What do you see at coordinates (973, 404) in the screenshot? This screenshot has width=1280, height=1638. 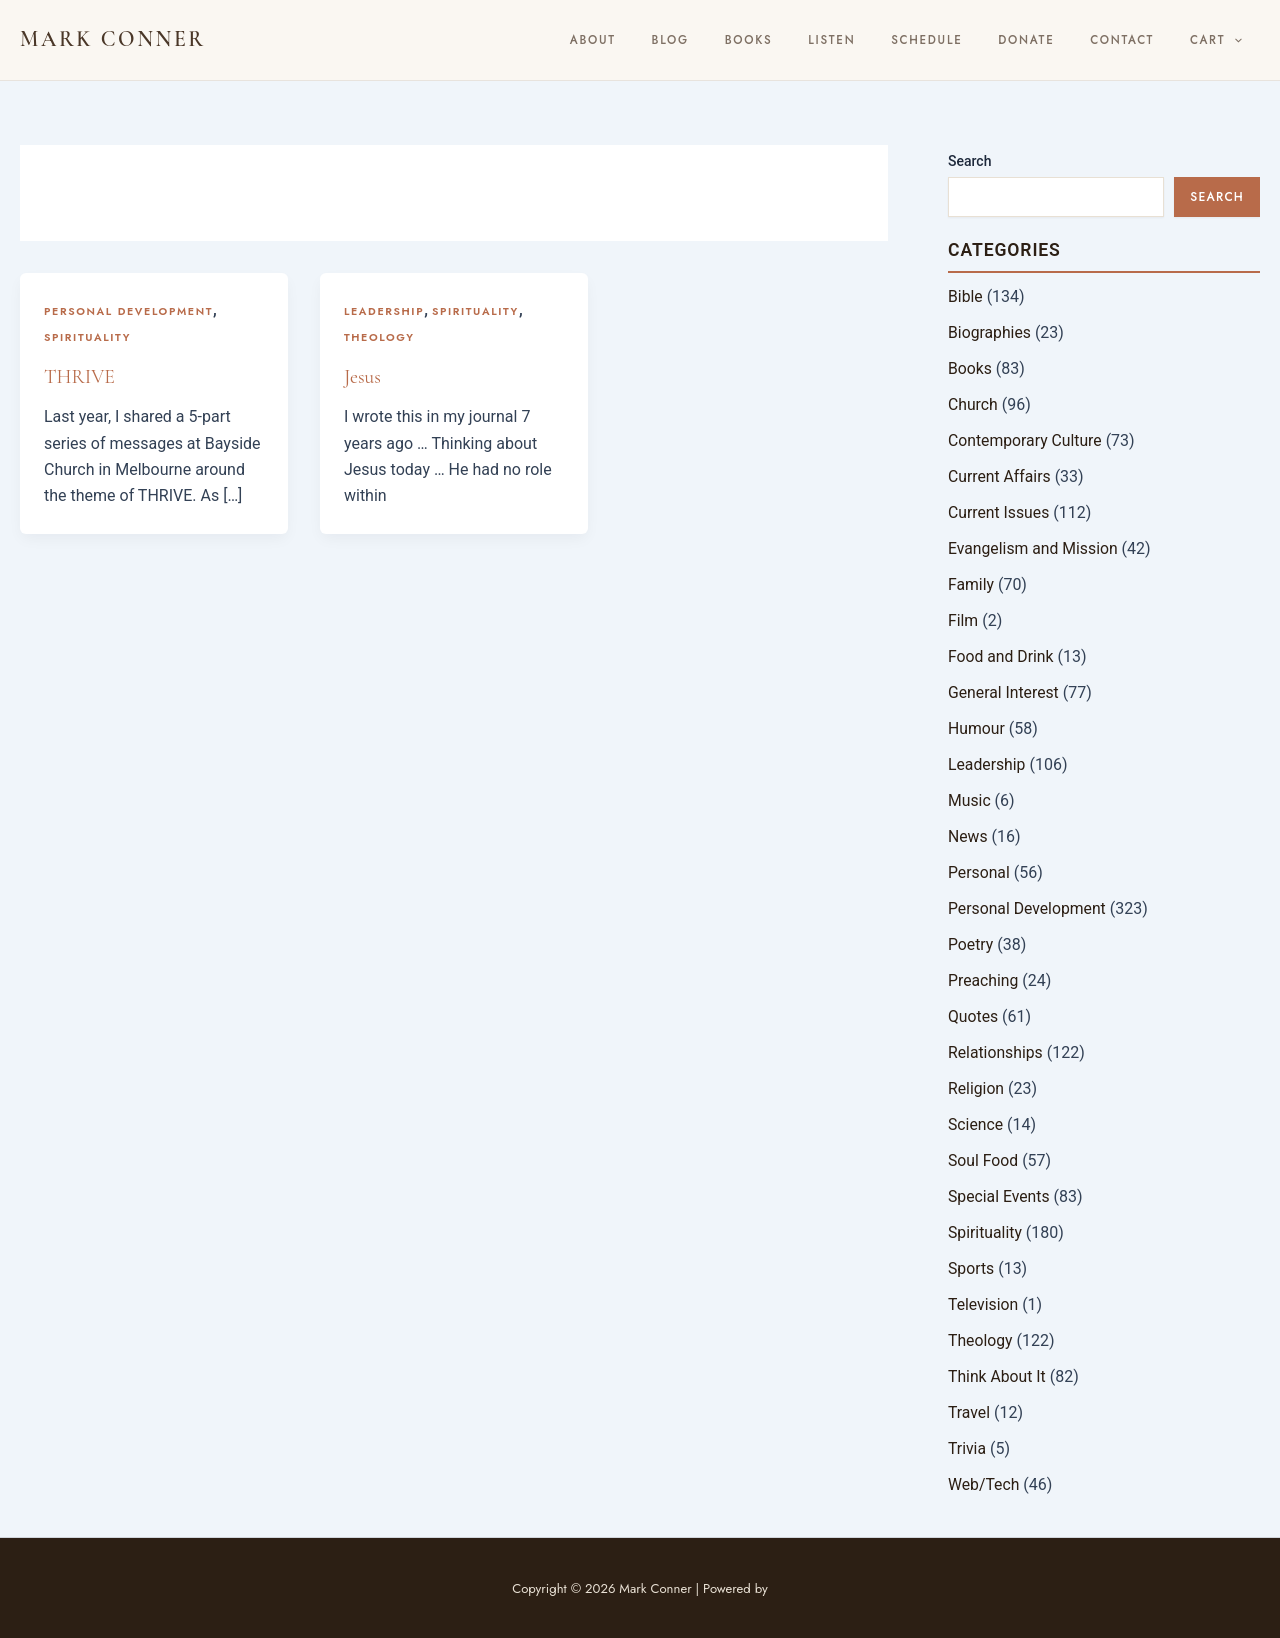 I see `Church` at bounding box center [973, 404].